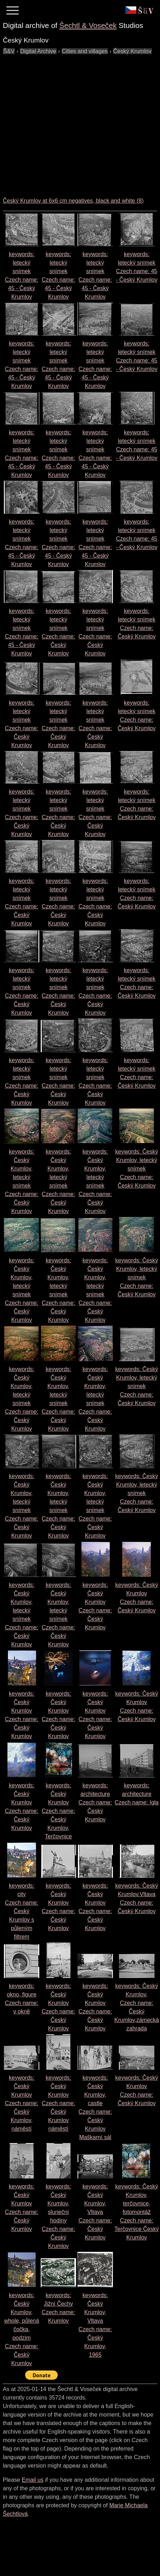  Describe the element at coordinates (95, 2211) in the screenshot. I see `keywords: Český Krumlov, Vltava Czech name:` at that location.